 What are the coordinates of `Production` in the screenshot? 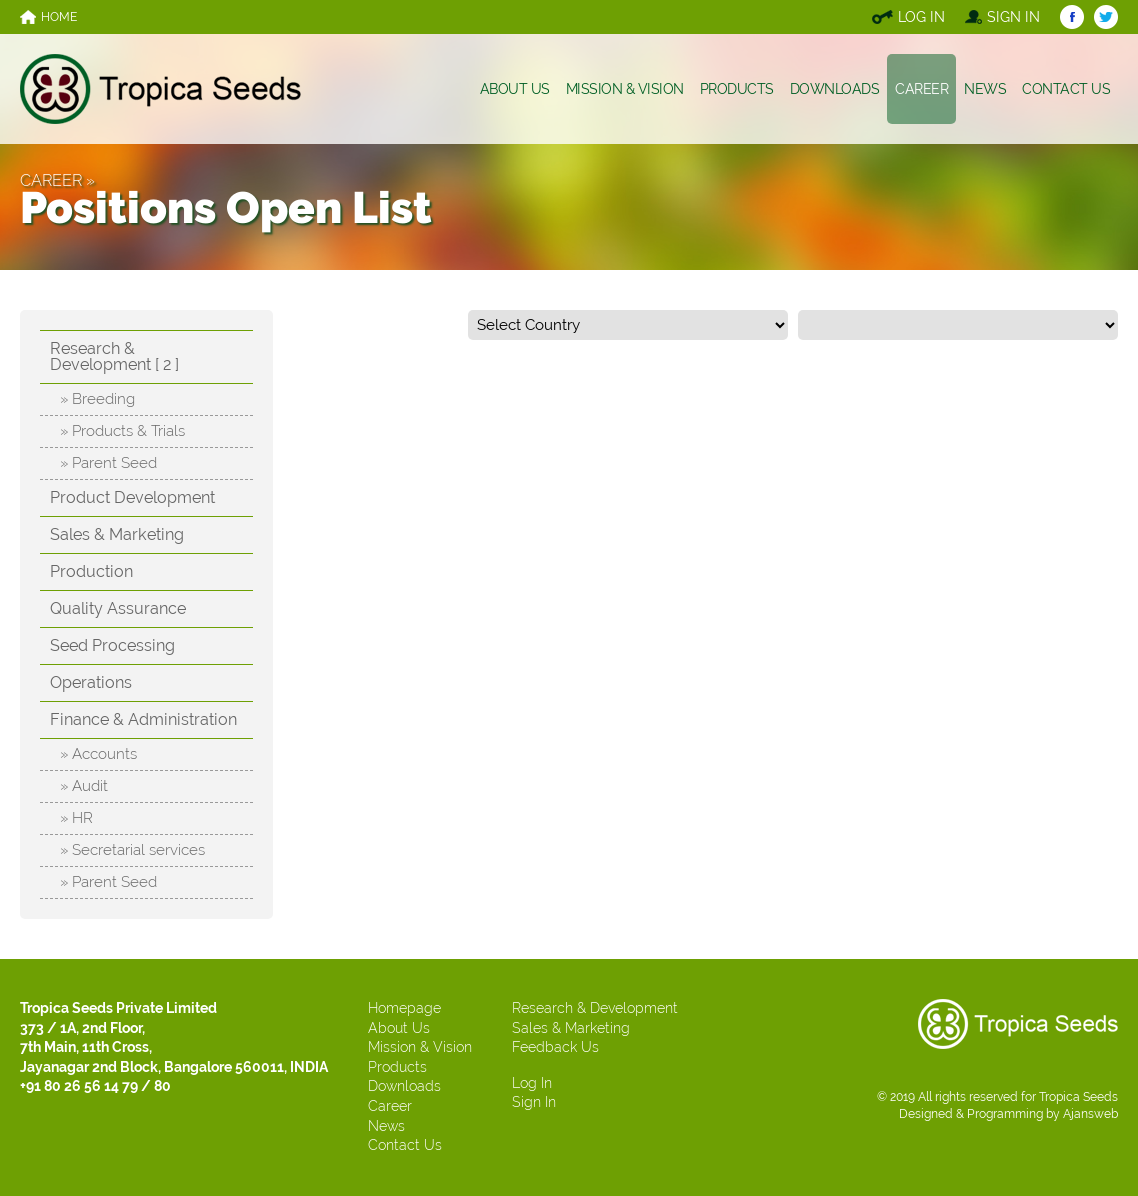 It's located at (91, 571).